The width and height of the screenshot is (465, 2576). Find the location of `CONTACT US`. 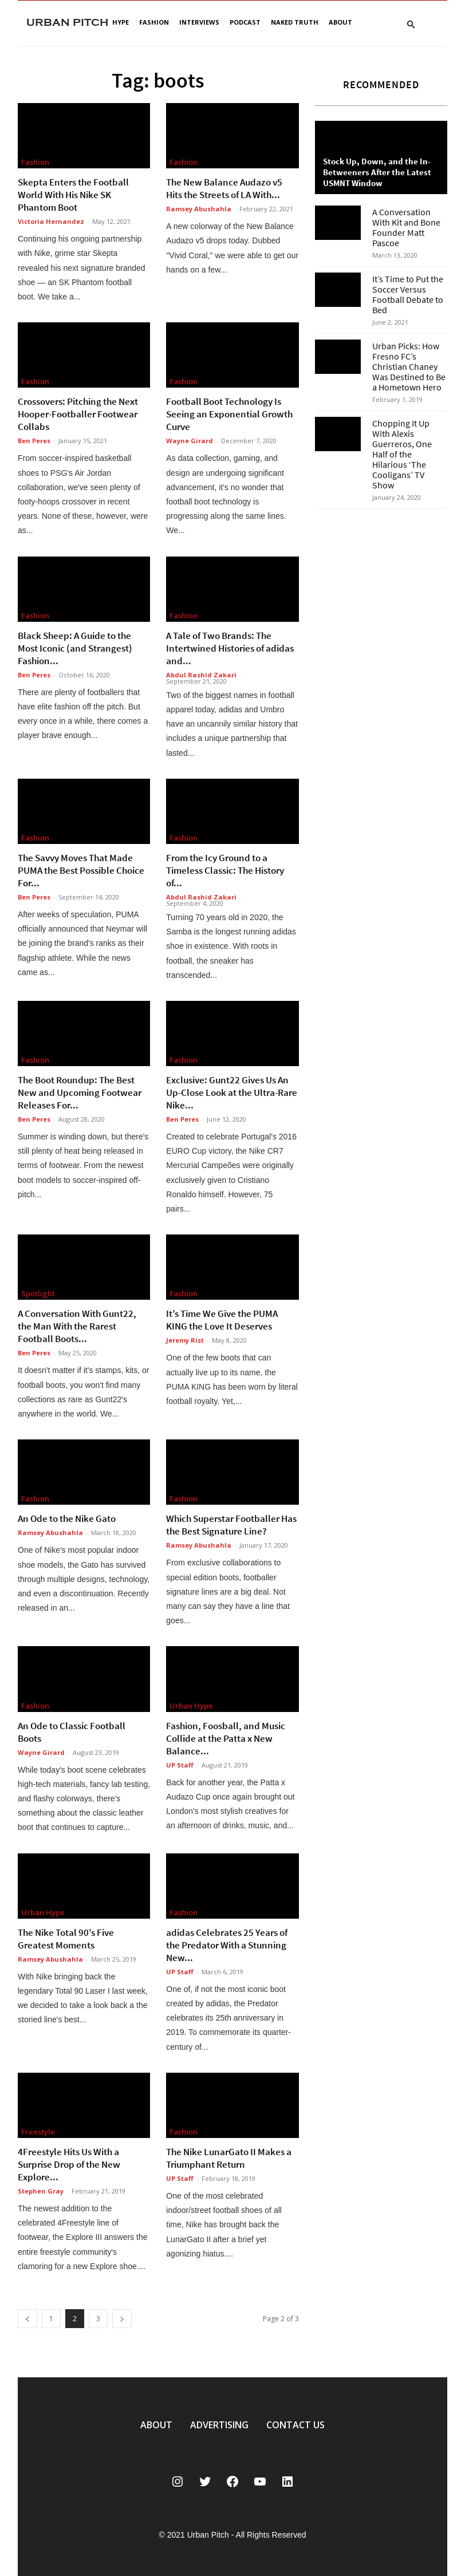

CONTACT US is located at coordinates (295, 2425).